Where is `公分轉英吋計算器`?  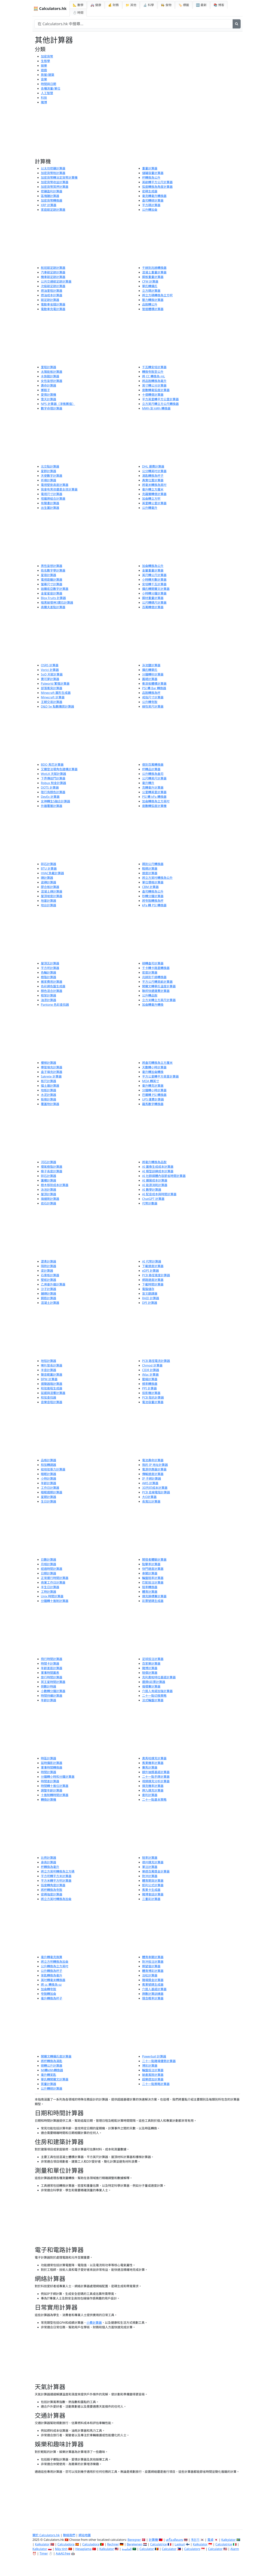
公分轉英吋計算器 is located at coordinates (154, 471).